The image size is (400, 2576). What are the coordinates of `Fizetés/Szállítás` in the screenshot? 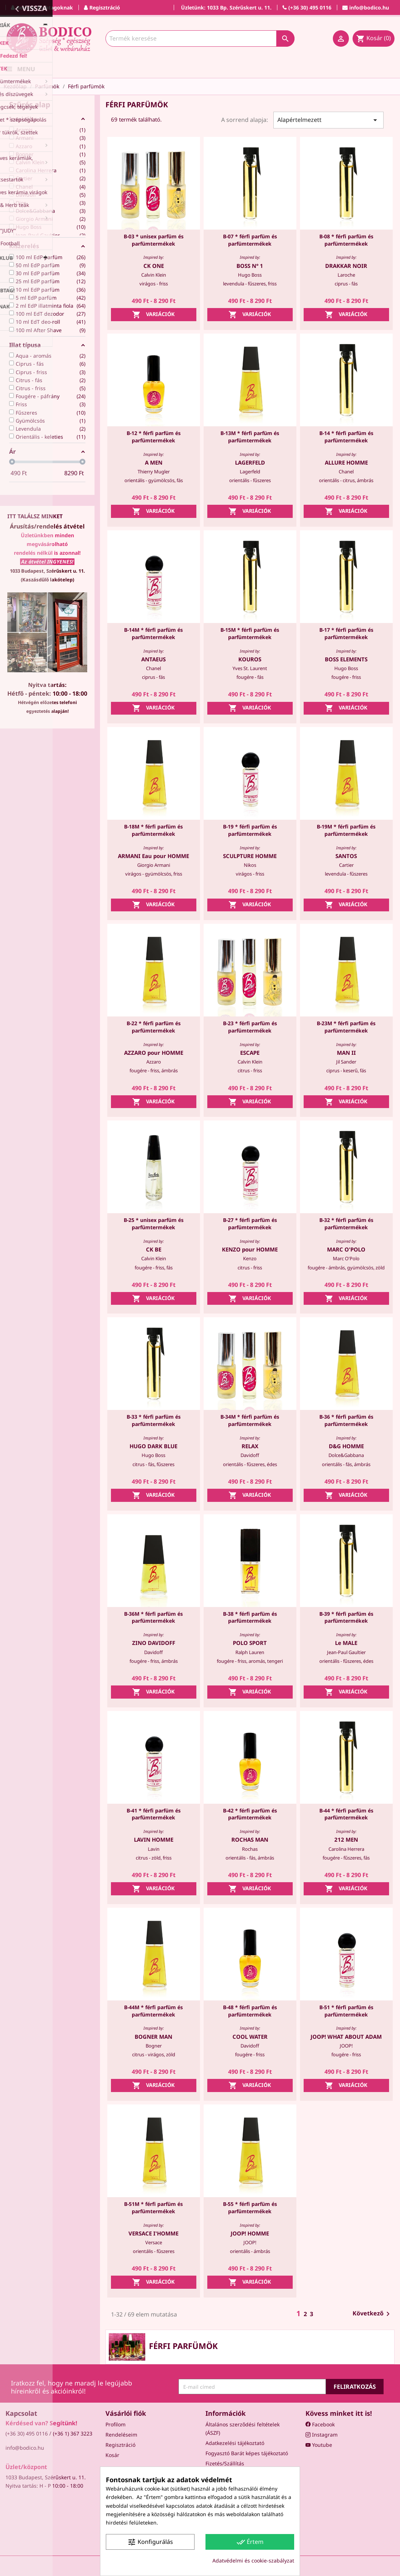 It's located at (224, 2463).